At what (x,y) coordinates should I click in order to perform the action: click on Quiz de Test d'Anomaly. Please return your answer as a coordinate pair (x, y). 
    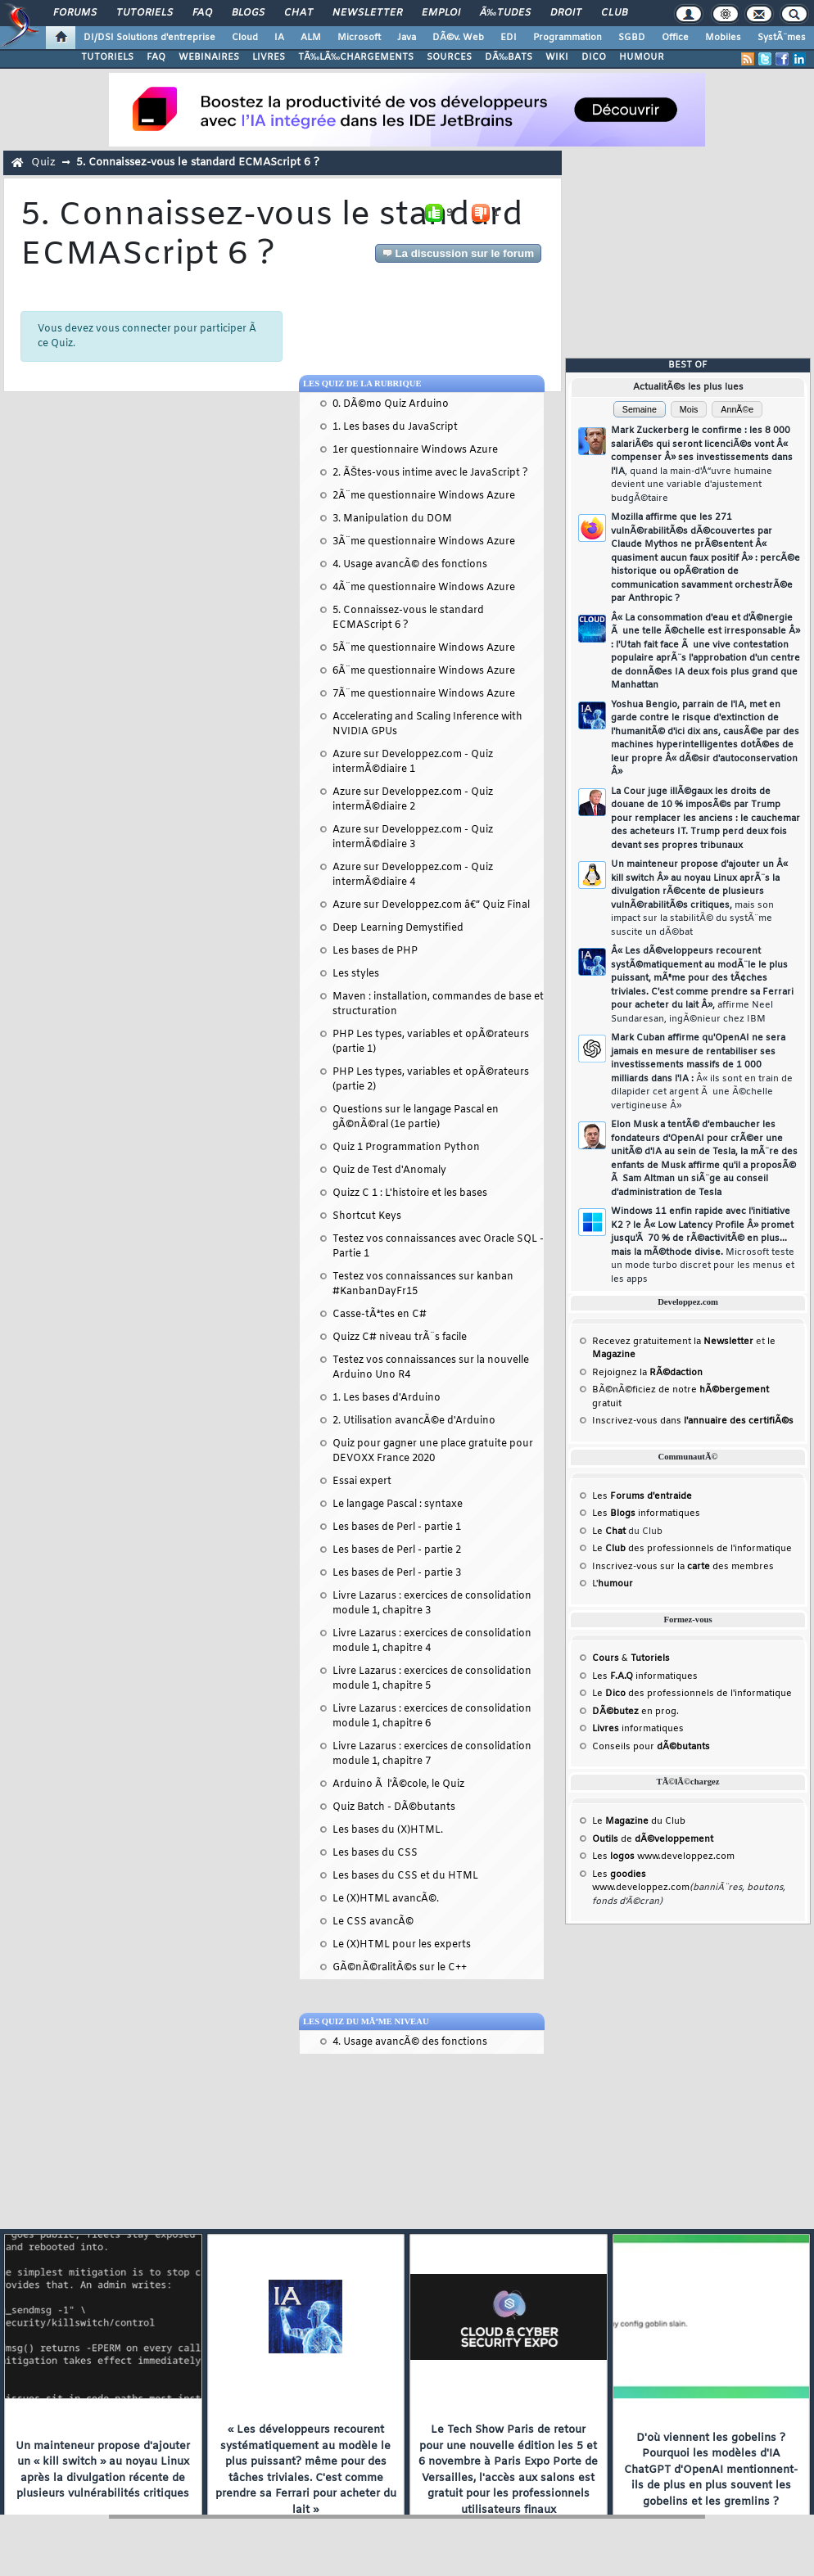
    Looking at the image, I should click on (389, 1170).